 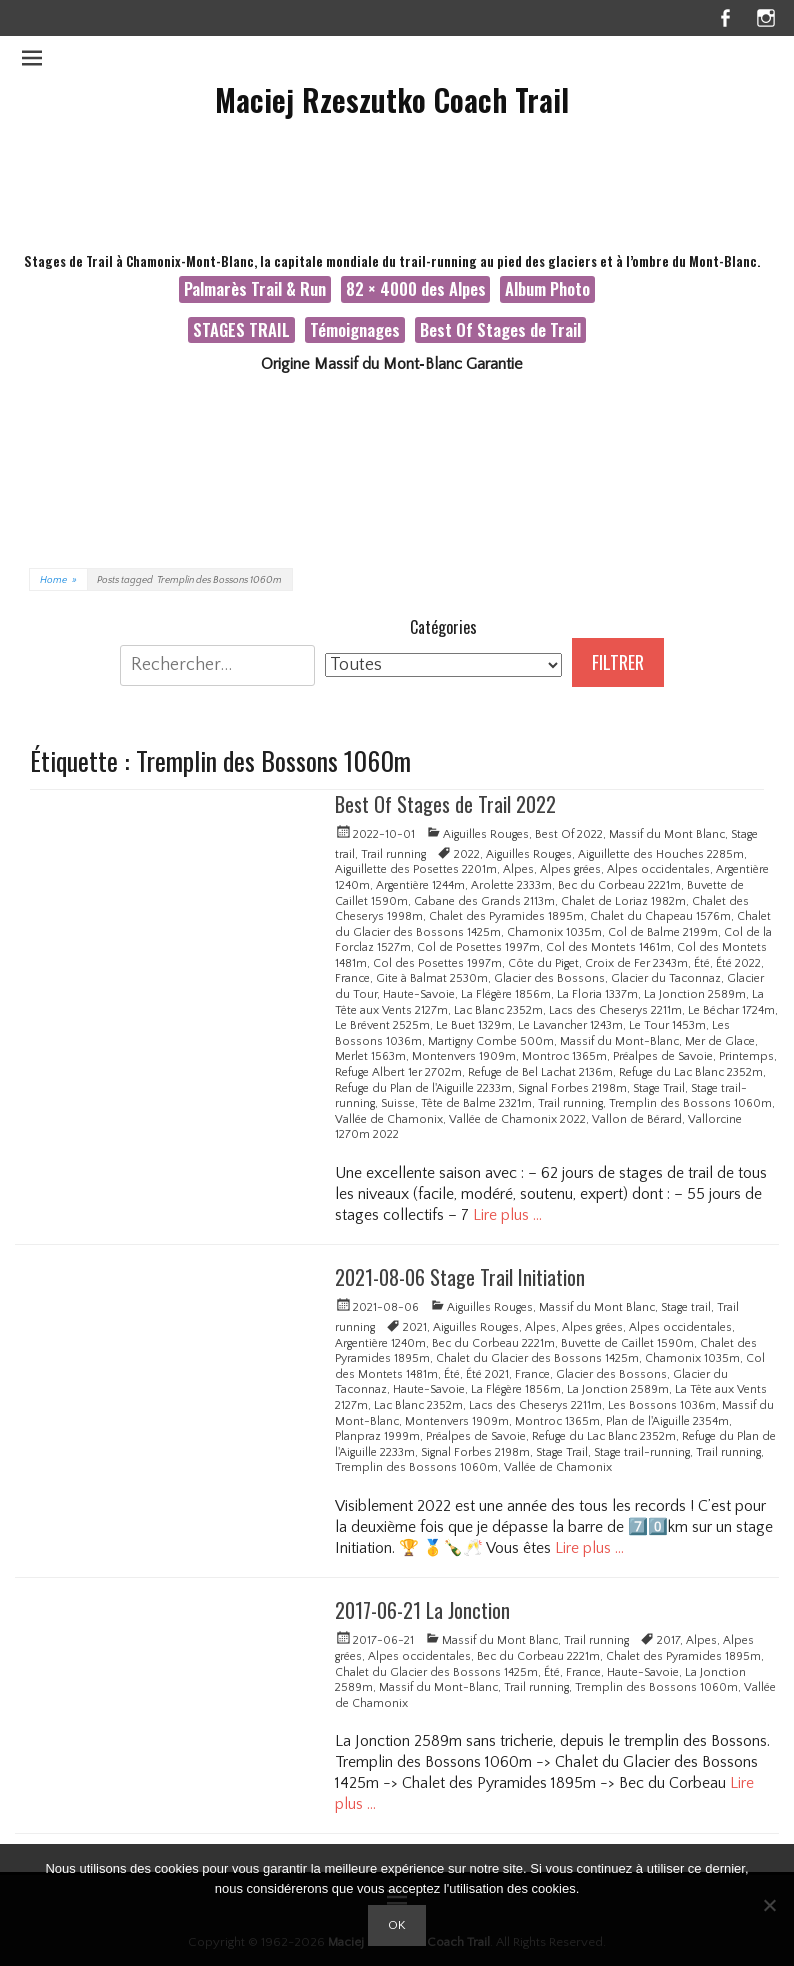 What do you see at coordinates (668, 1640) in the screenshot?
I see `2017` at bounding box center [668, 1640].